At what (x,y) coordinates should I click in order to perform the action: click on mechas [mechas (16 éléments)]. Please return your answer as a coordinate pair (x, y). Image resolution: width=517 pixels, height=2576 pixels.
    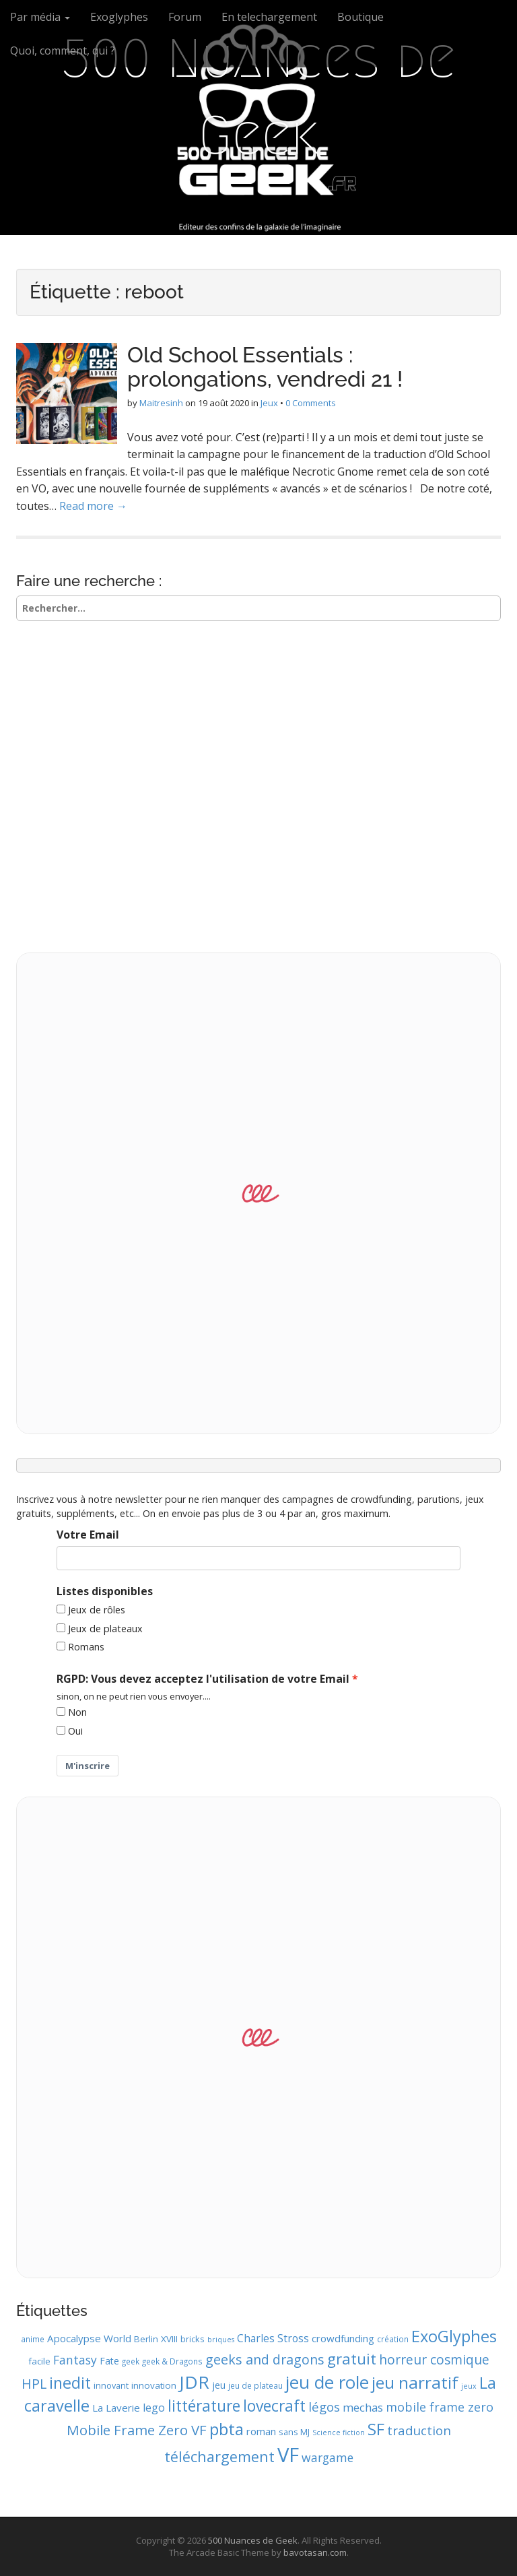
    Looking at the image, I should click on (363, 2407).